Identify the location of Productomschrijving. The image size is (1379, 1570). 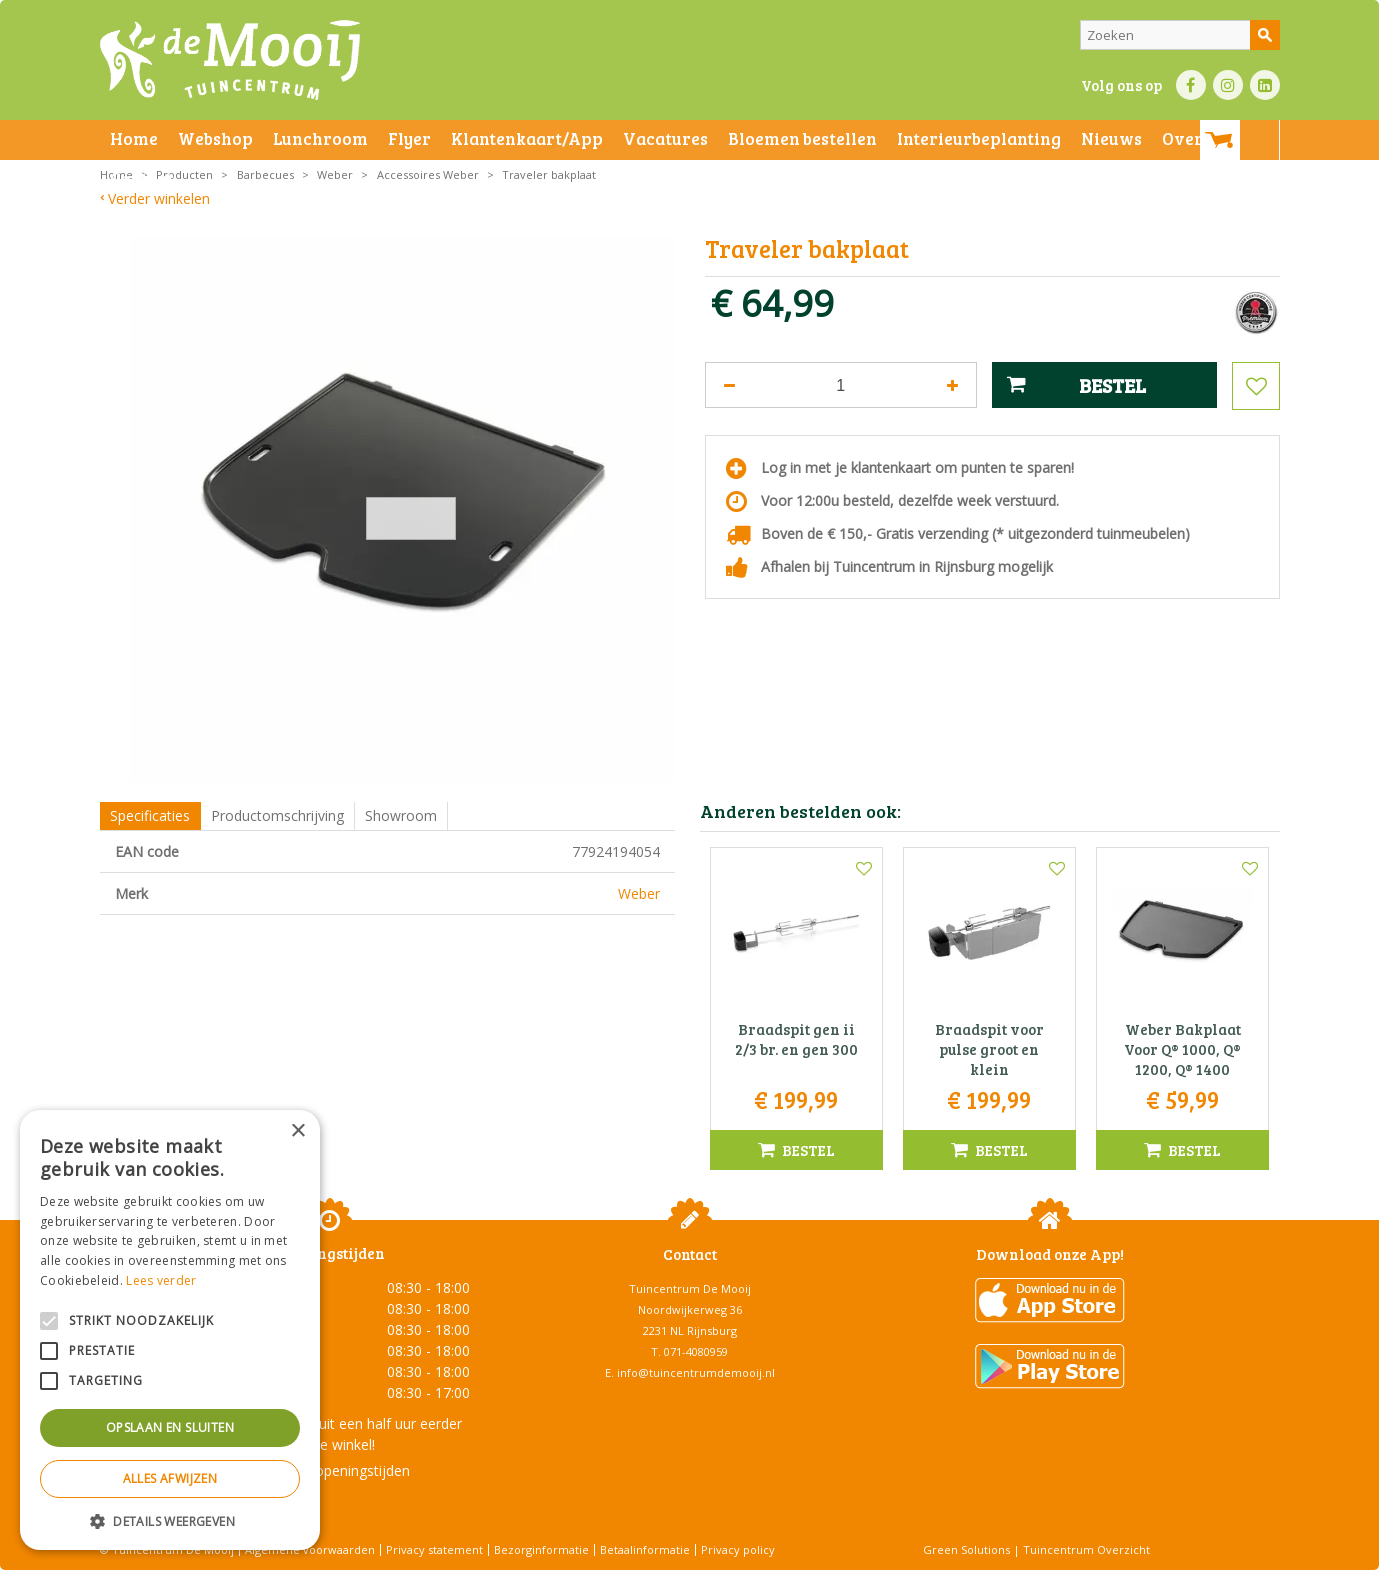
(277, 815).